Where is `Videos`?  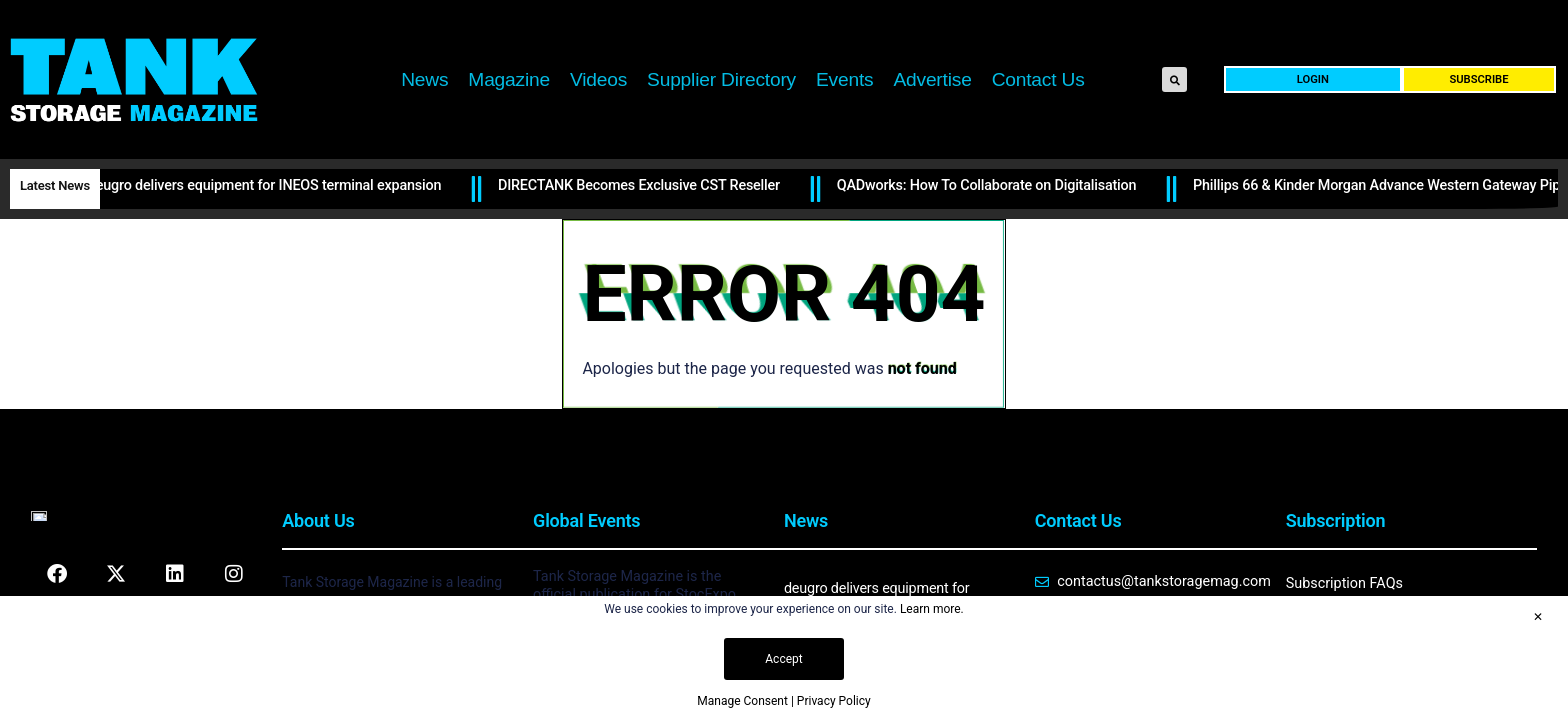
Videos is located at coordinates (598, 79).